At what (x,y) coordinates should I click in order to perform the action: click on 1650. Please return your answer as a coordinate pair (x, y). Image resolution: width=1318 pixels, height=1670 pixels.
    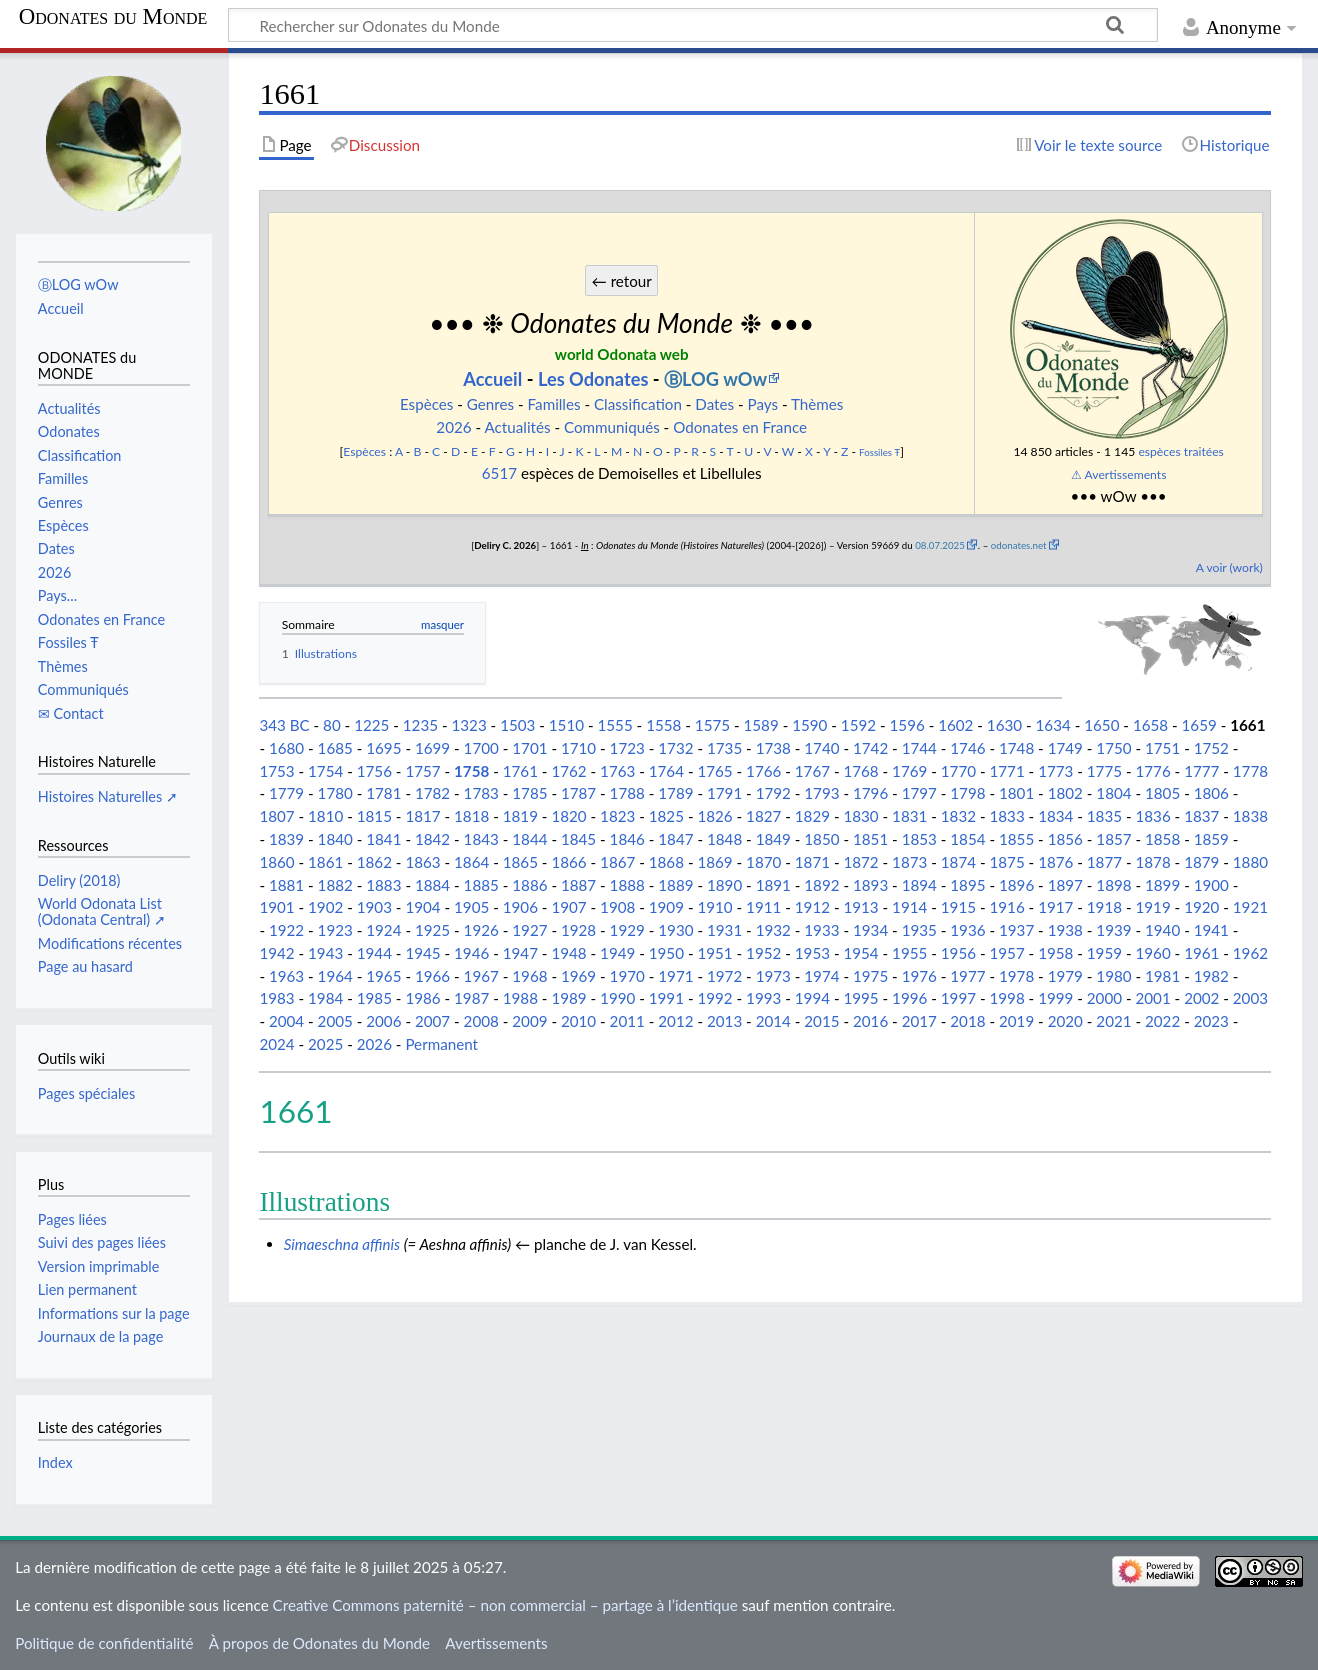
    Looking at the image, I should click on (1101, 725).